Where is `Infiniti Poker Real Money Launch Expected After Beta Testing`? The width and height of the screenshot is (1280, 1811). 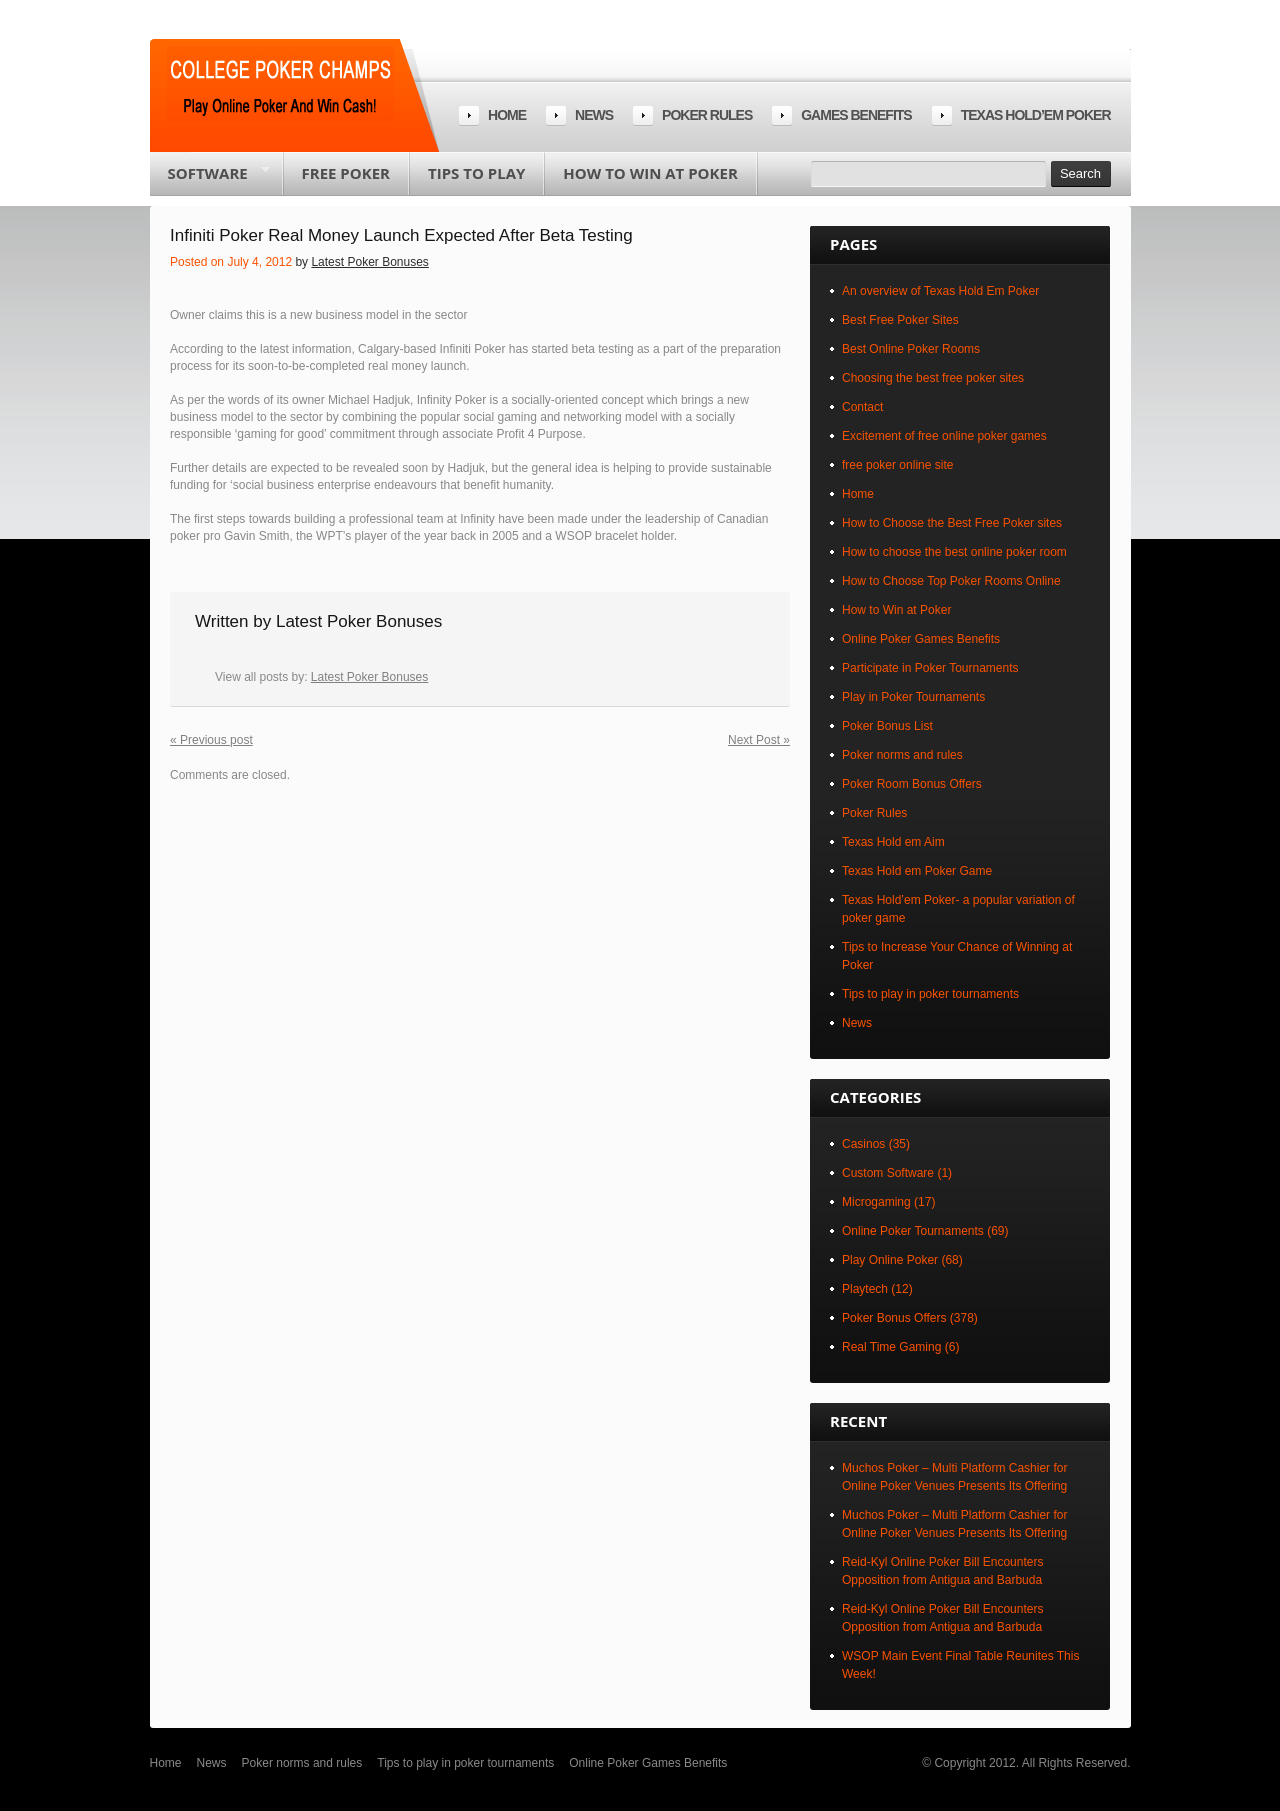
Infiniti Poker Real Money Launch Expected After Beta Testing is located at coordinates (401, 235).